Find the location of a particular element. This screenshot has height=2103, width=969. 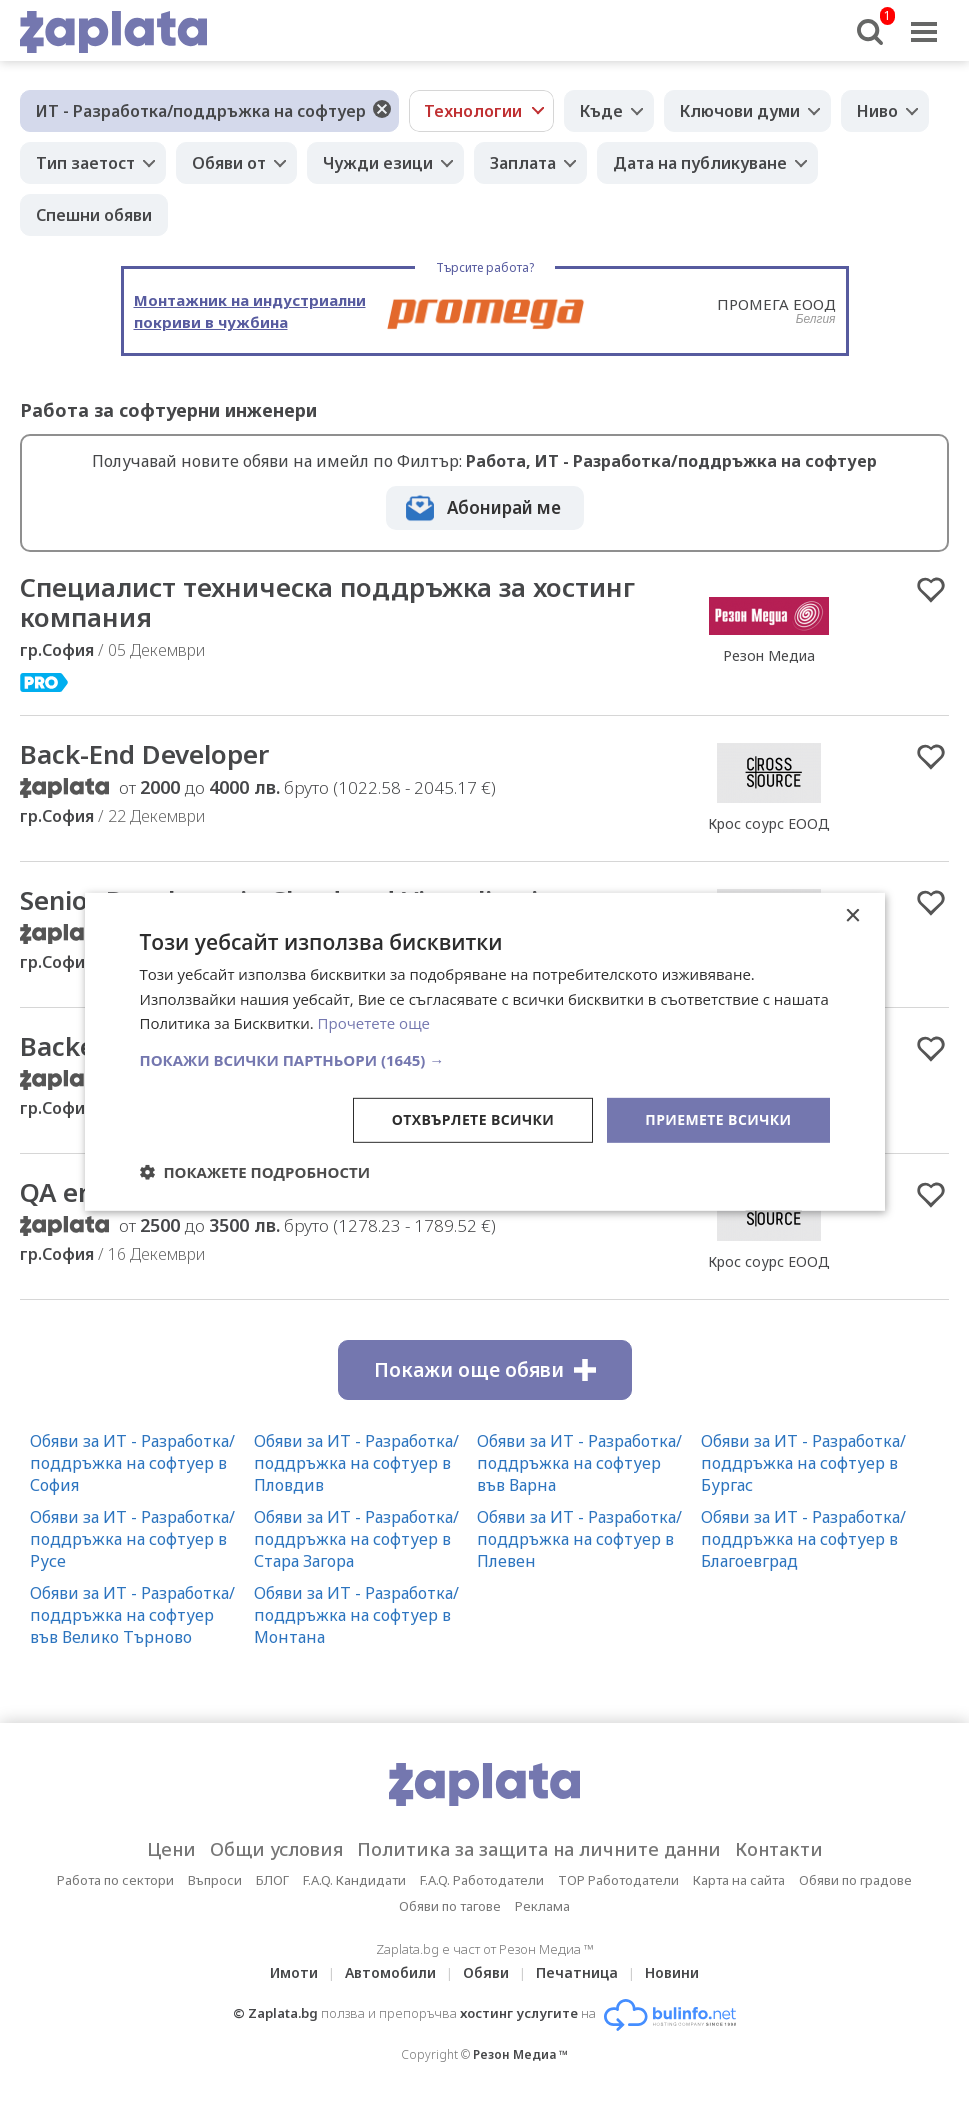

Абонирай ме is located at coordinates (504, 507).